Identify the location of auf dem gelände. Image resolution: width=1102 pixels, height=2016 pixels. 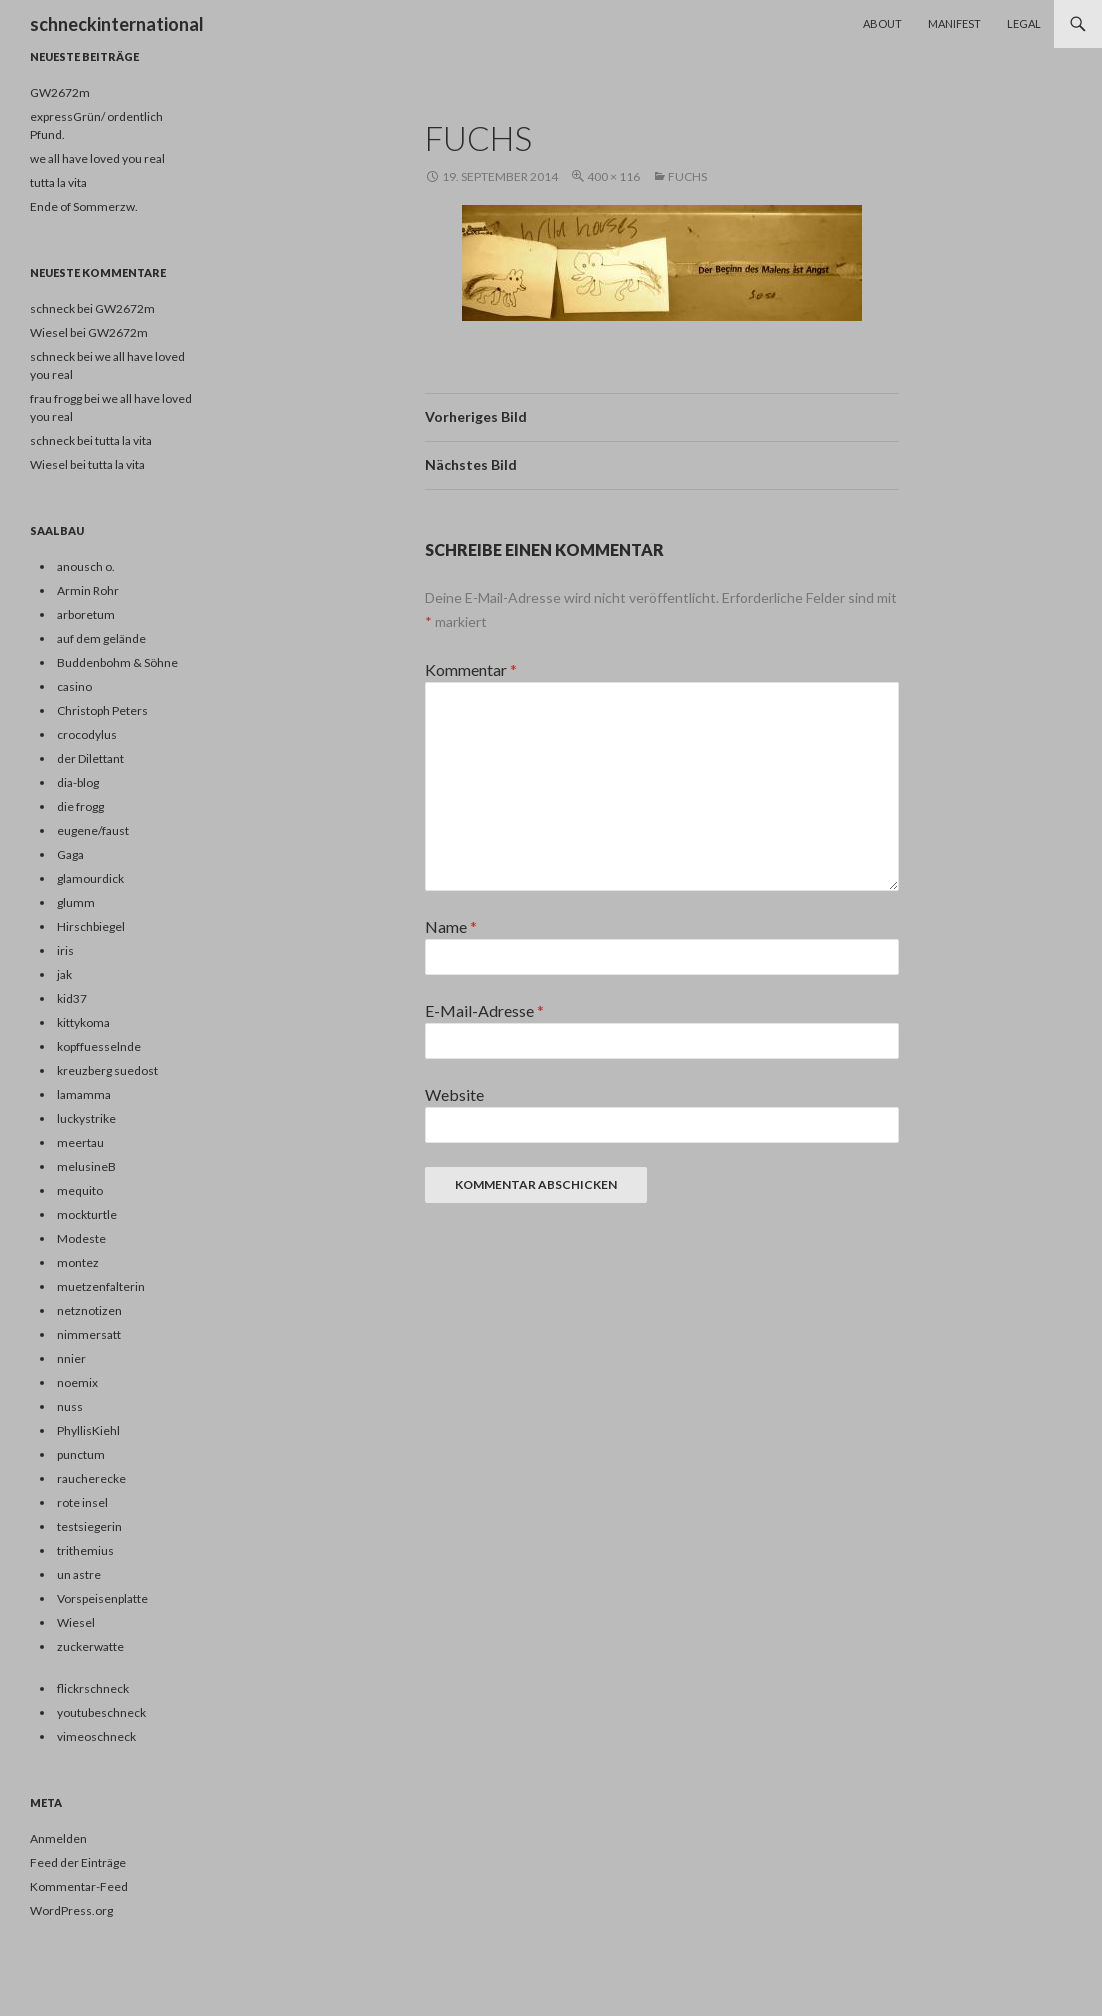
(101, 638).